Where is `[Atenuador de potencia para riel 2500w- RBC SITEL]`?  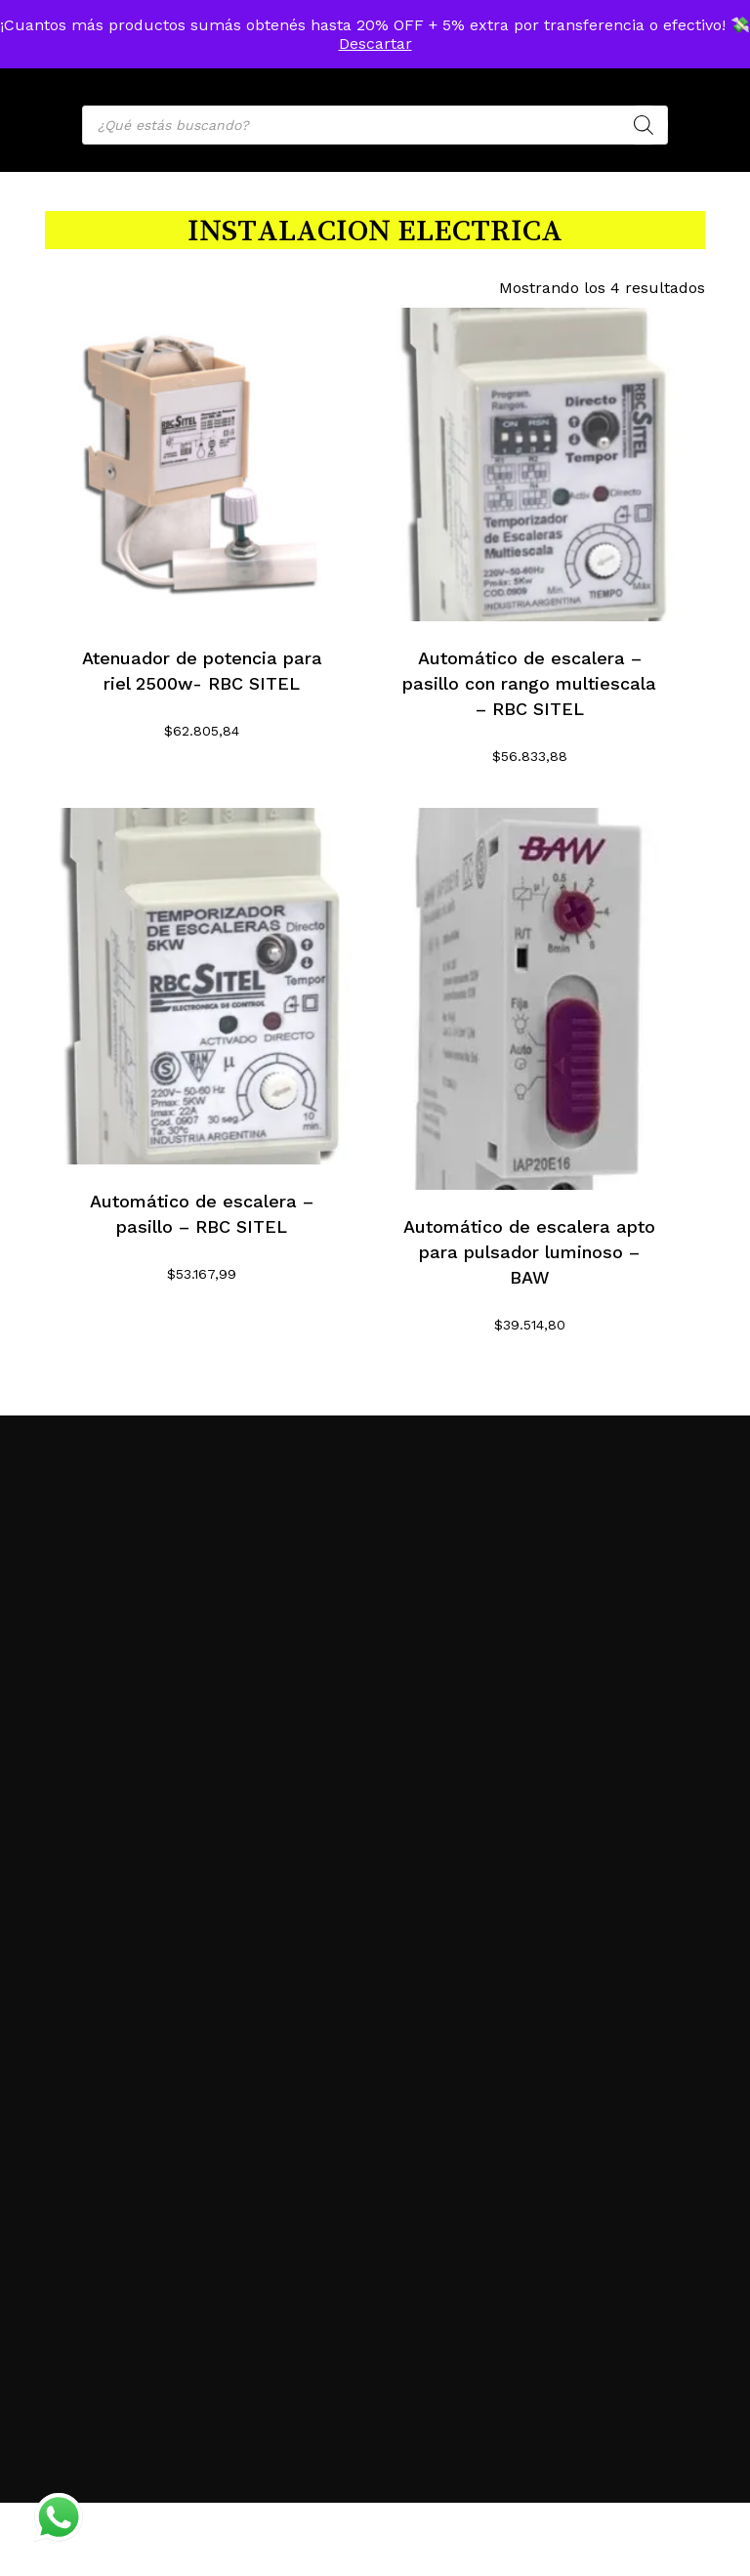 [Atenuador de potencia para riel 2500w- RBC SITEL] is located at coordinates (201, 464).